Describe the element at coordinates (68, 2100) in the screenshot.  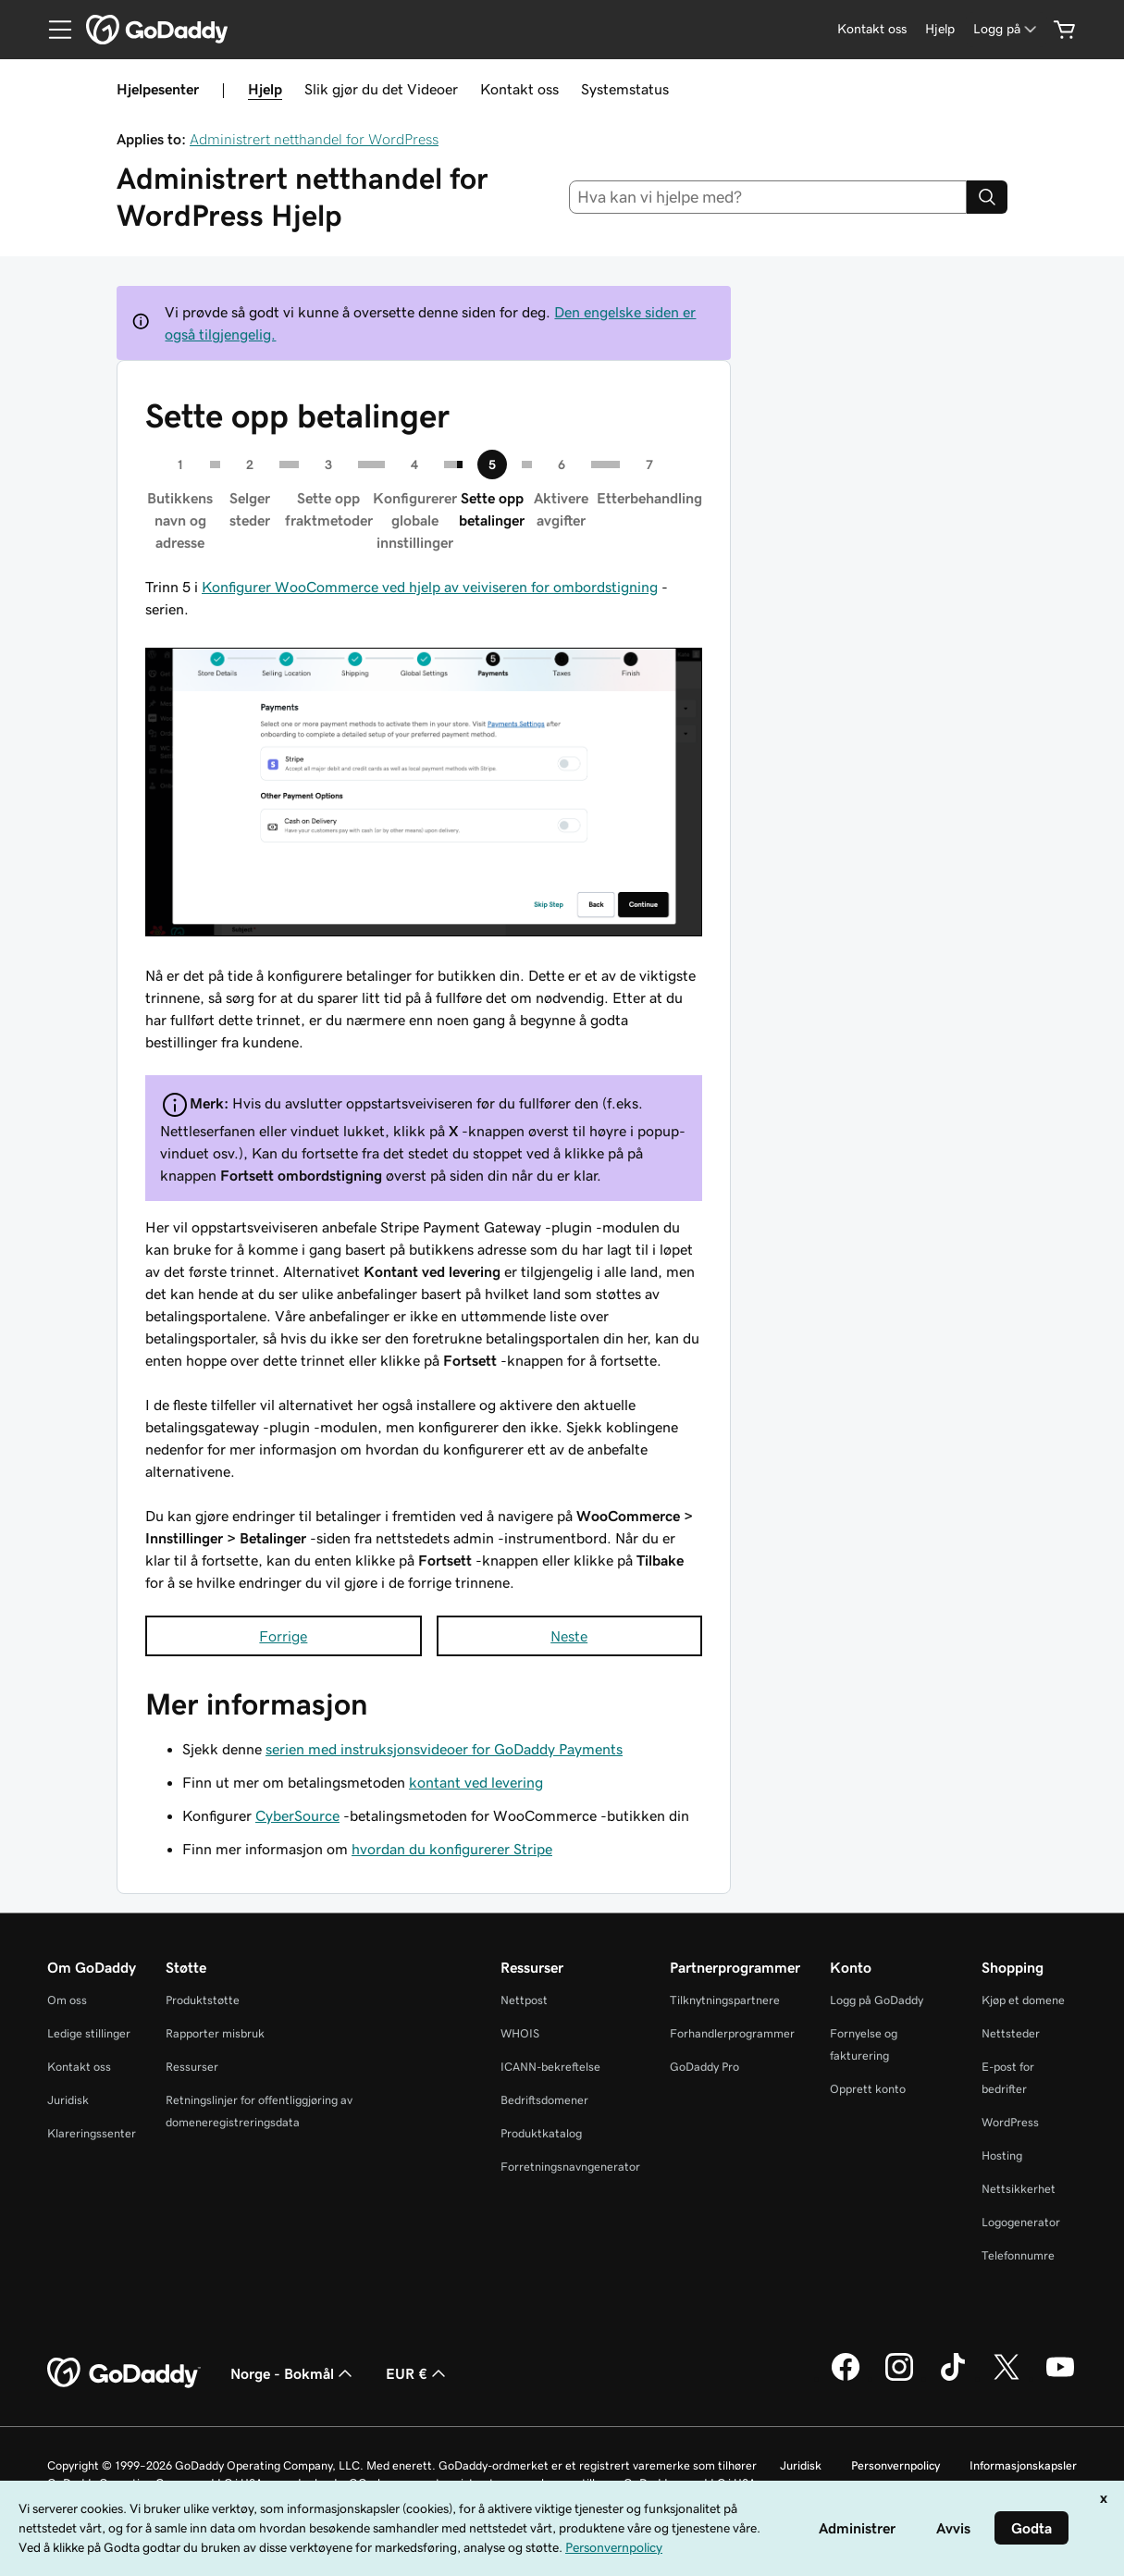
I see `Juridisk` at that location.